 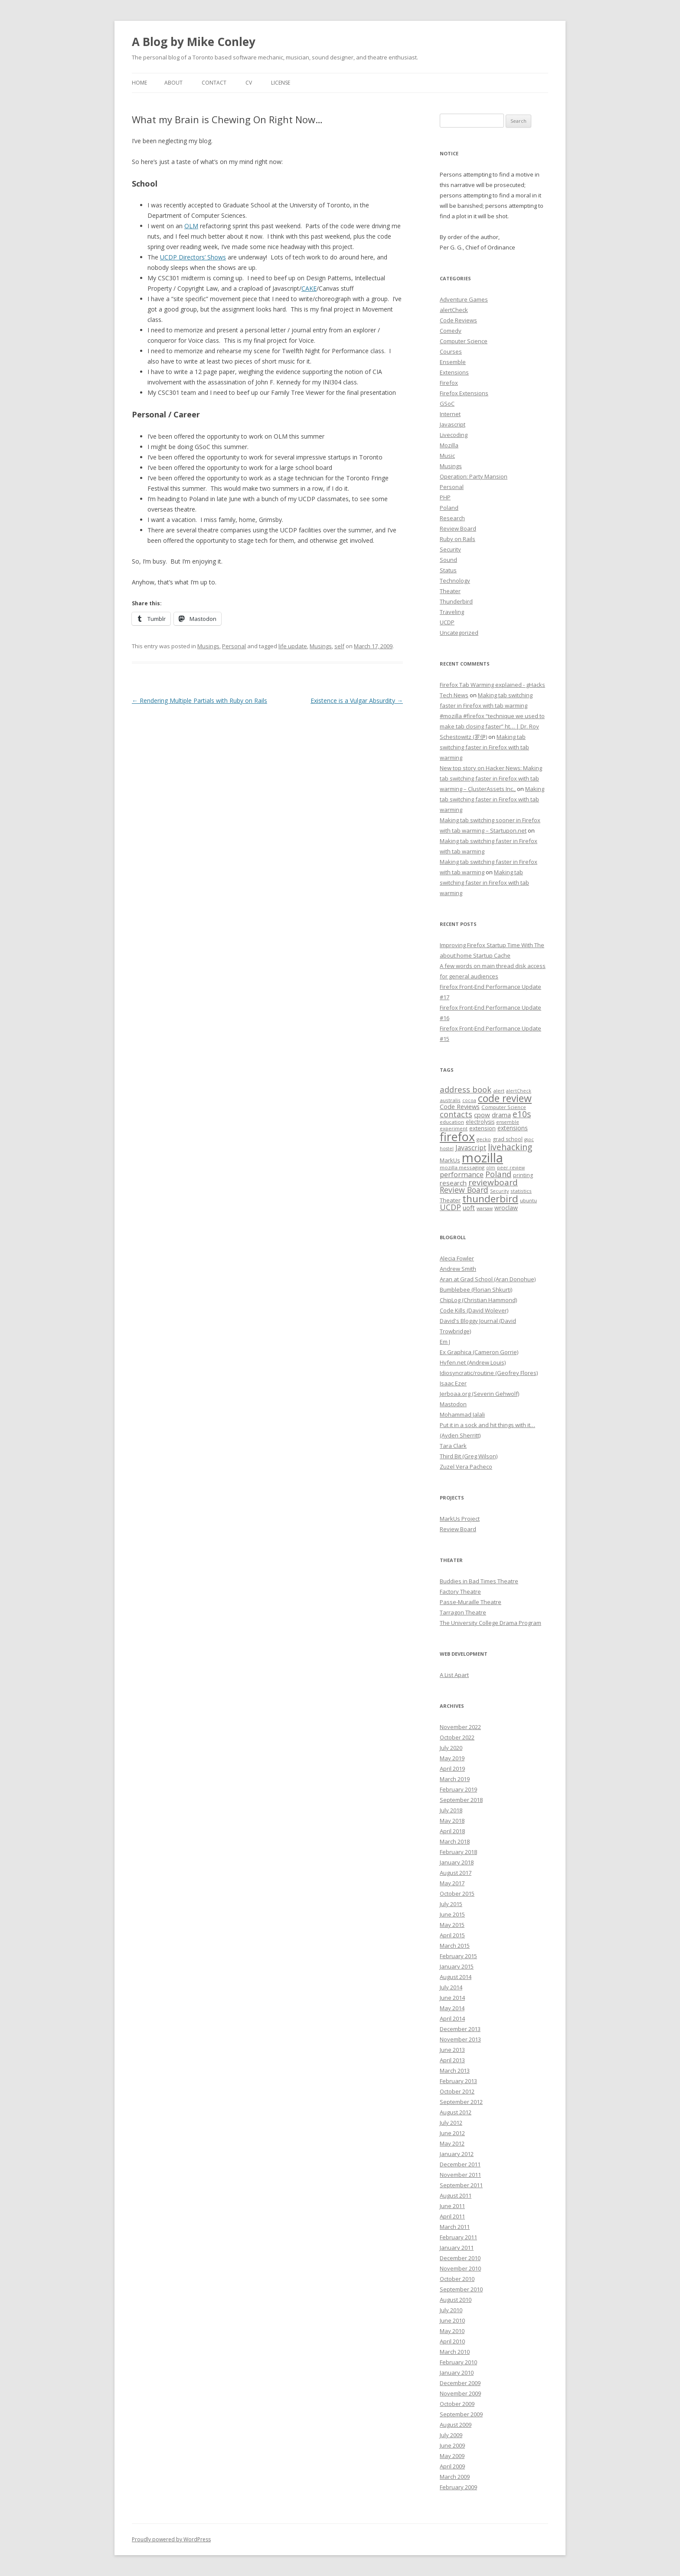 I want to click on Review Board, so click(x=458, y=528).